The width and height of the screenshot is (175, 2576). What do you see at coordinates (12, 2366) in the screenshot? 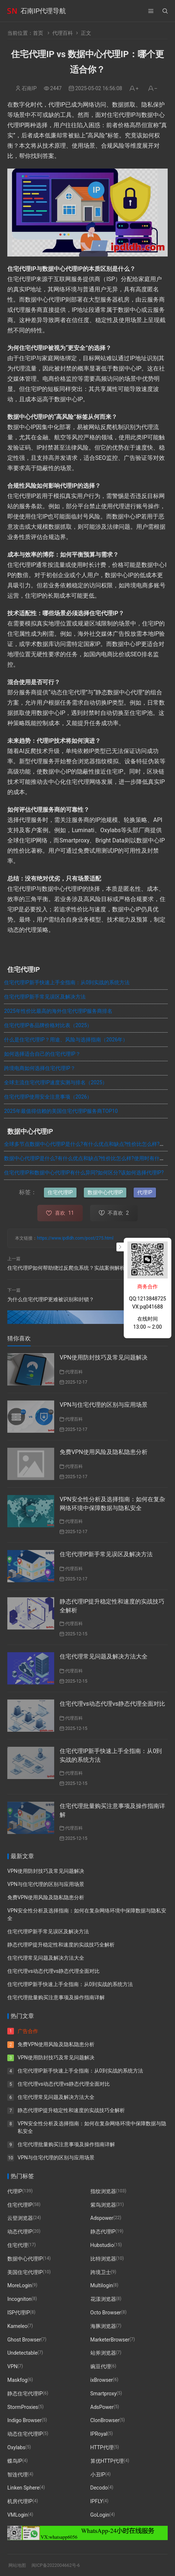
I see `VPN` at bounding box center [12, 2366].